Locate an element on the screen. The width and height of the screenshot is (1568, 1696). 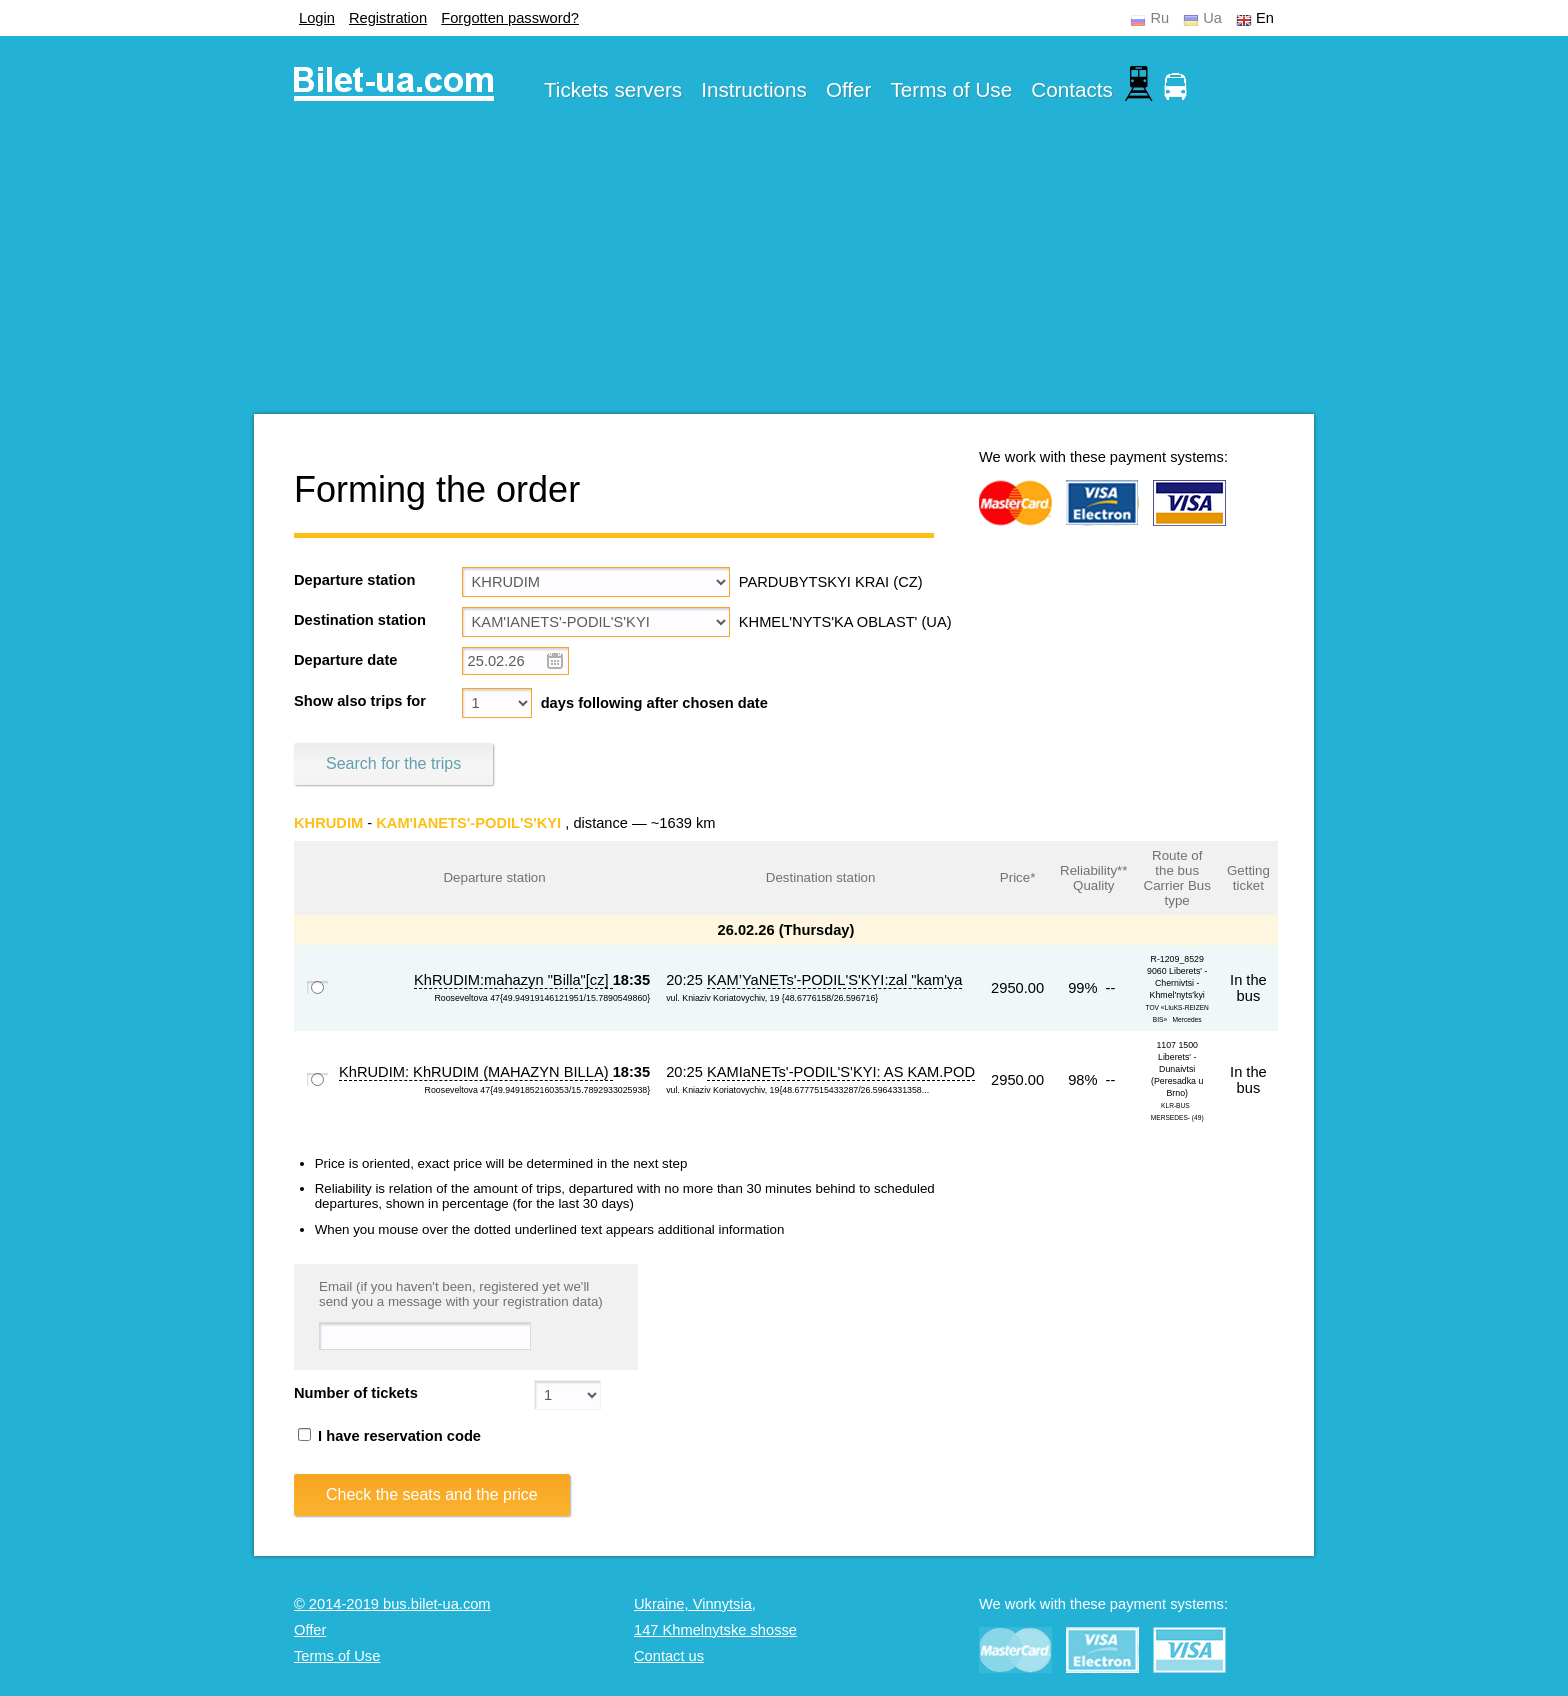
Instructions is located at coordinates (754, 89).